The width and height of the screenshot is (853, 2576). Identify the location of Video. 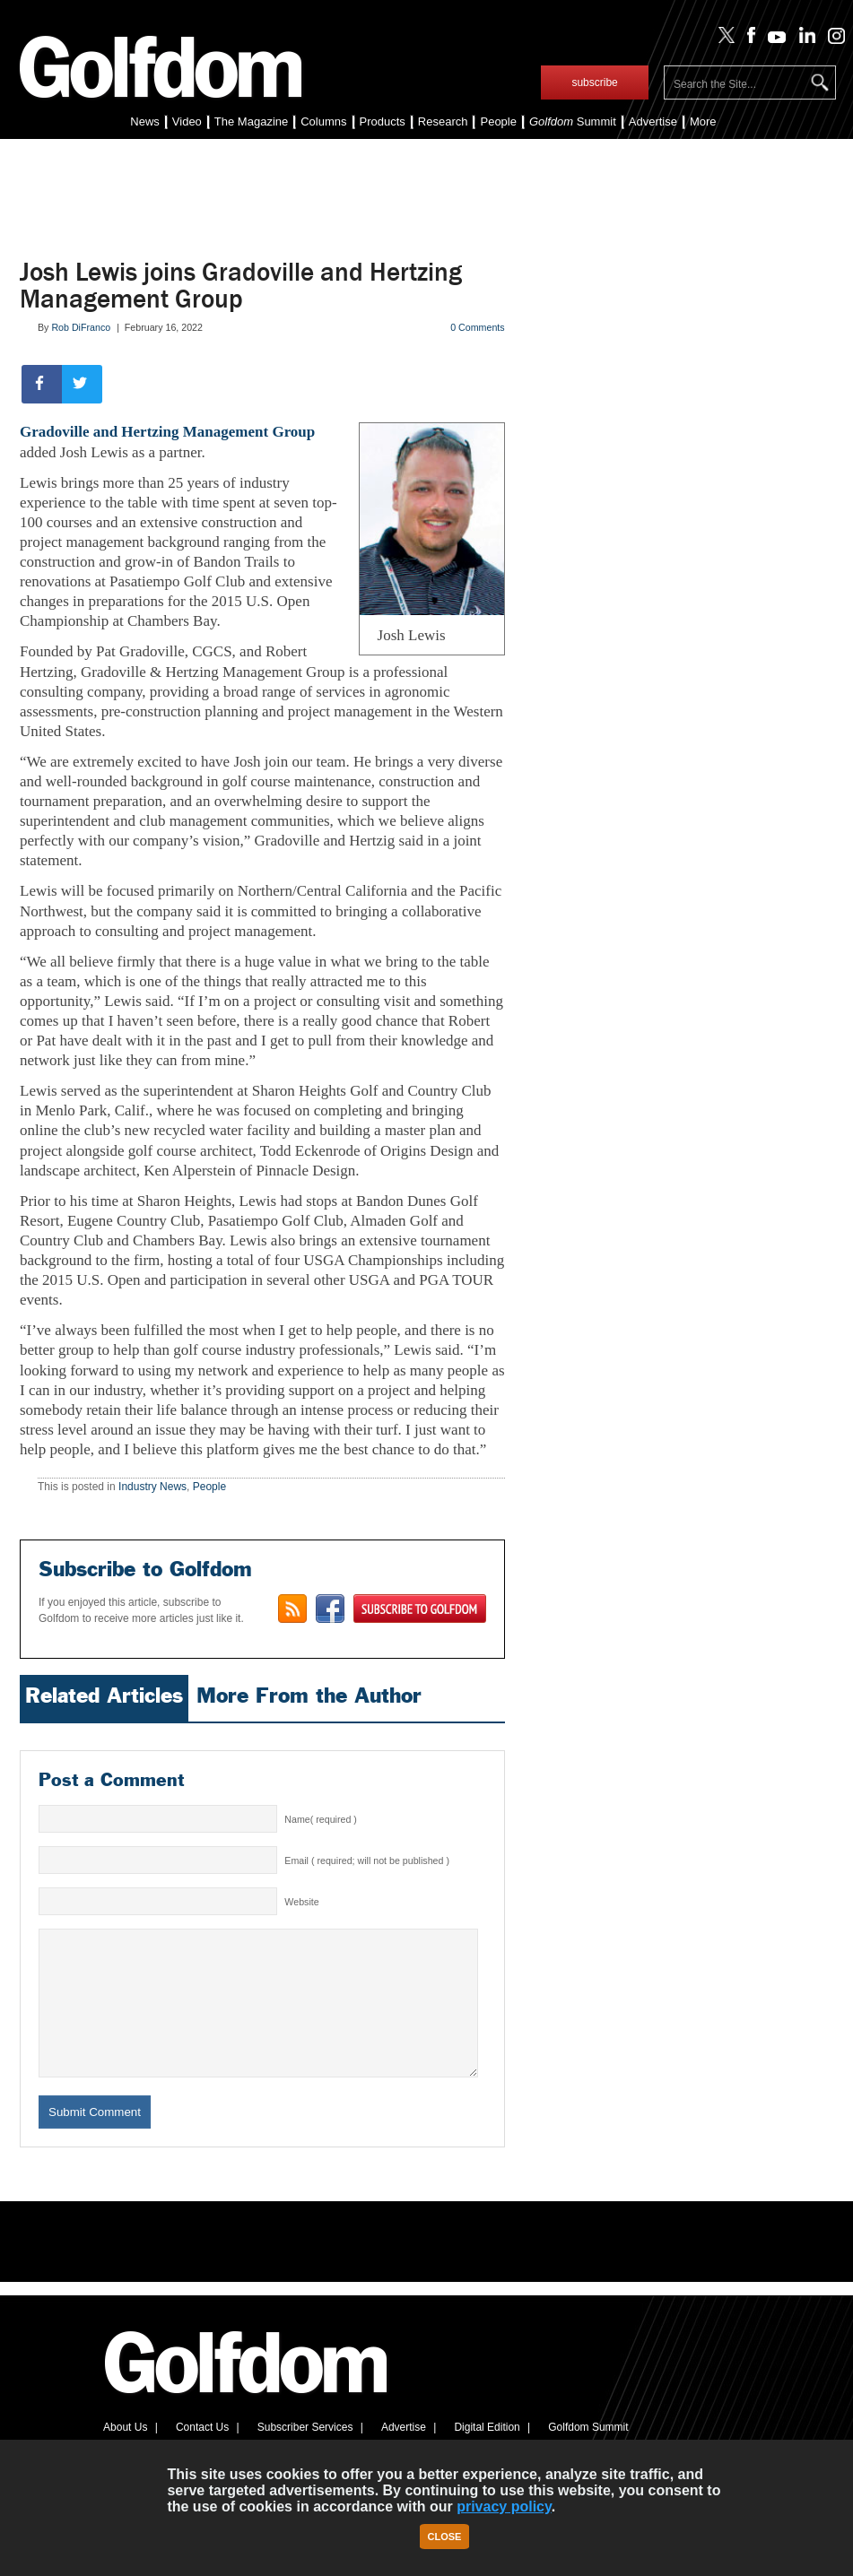
(187, 121).